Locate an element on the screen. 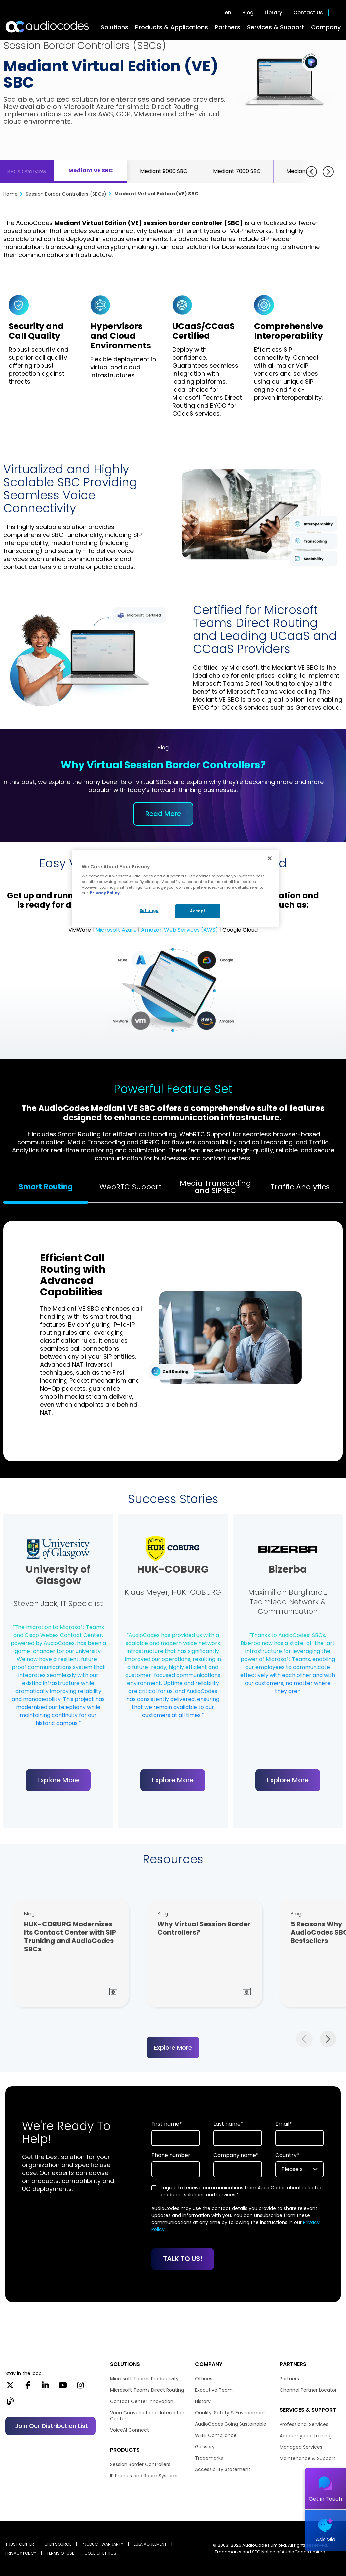 The width and height of the screenshot is (346, 2576). Library is located at coordinates (273, 13).